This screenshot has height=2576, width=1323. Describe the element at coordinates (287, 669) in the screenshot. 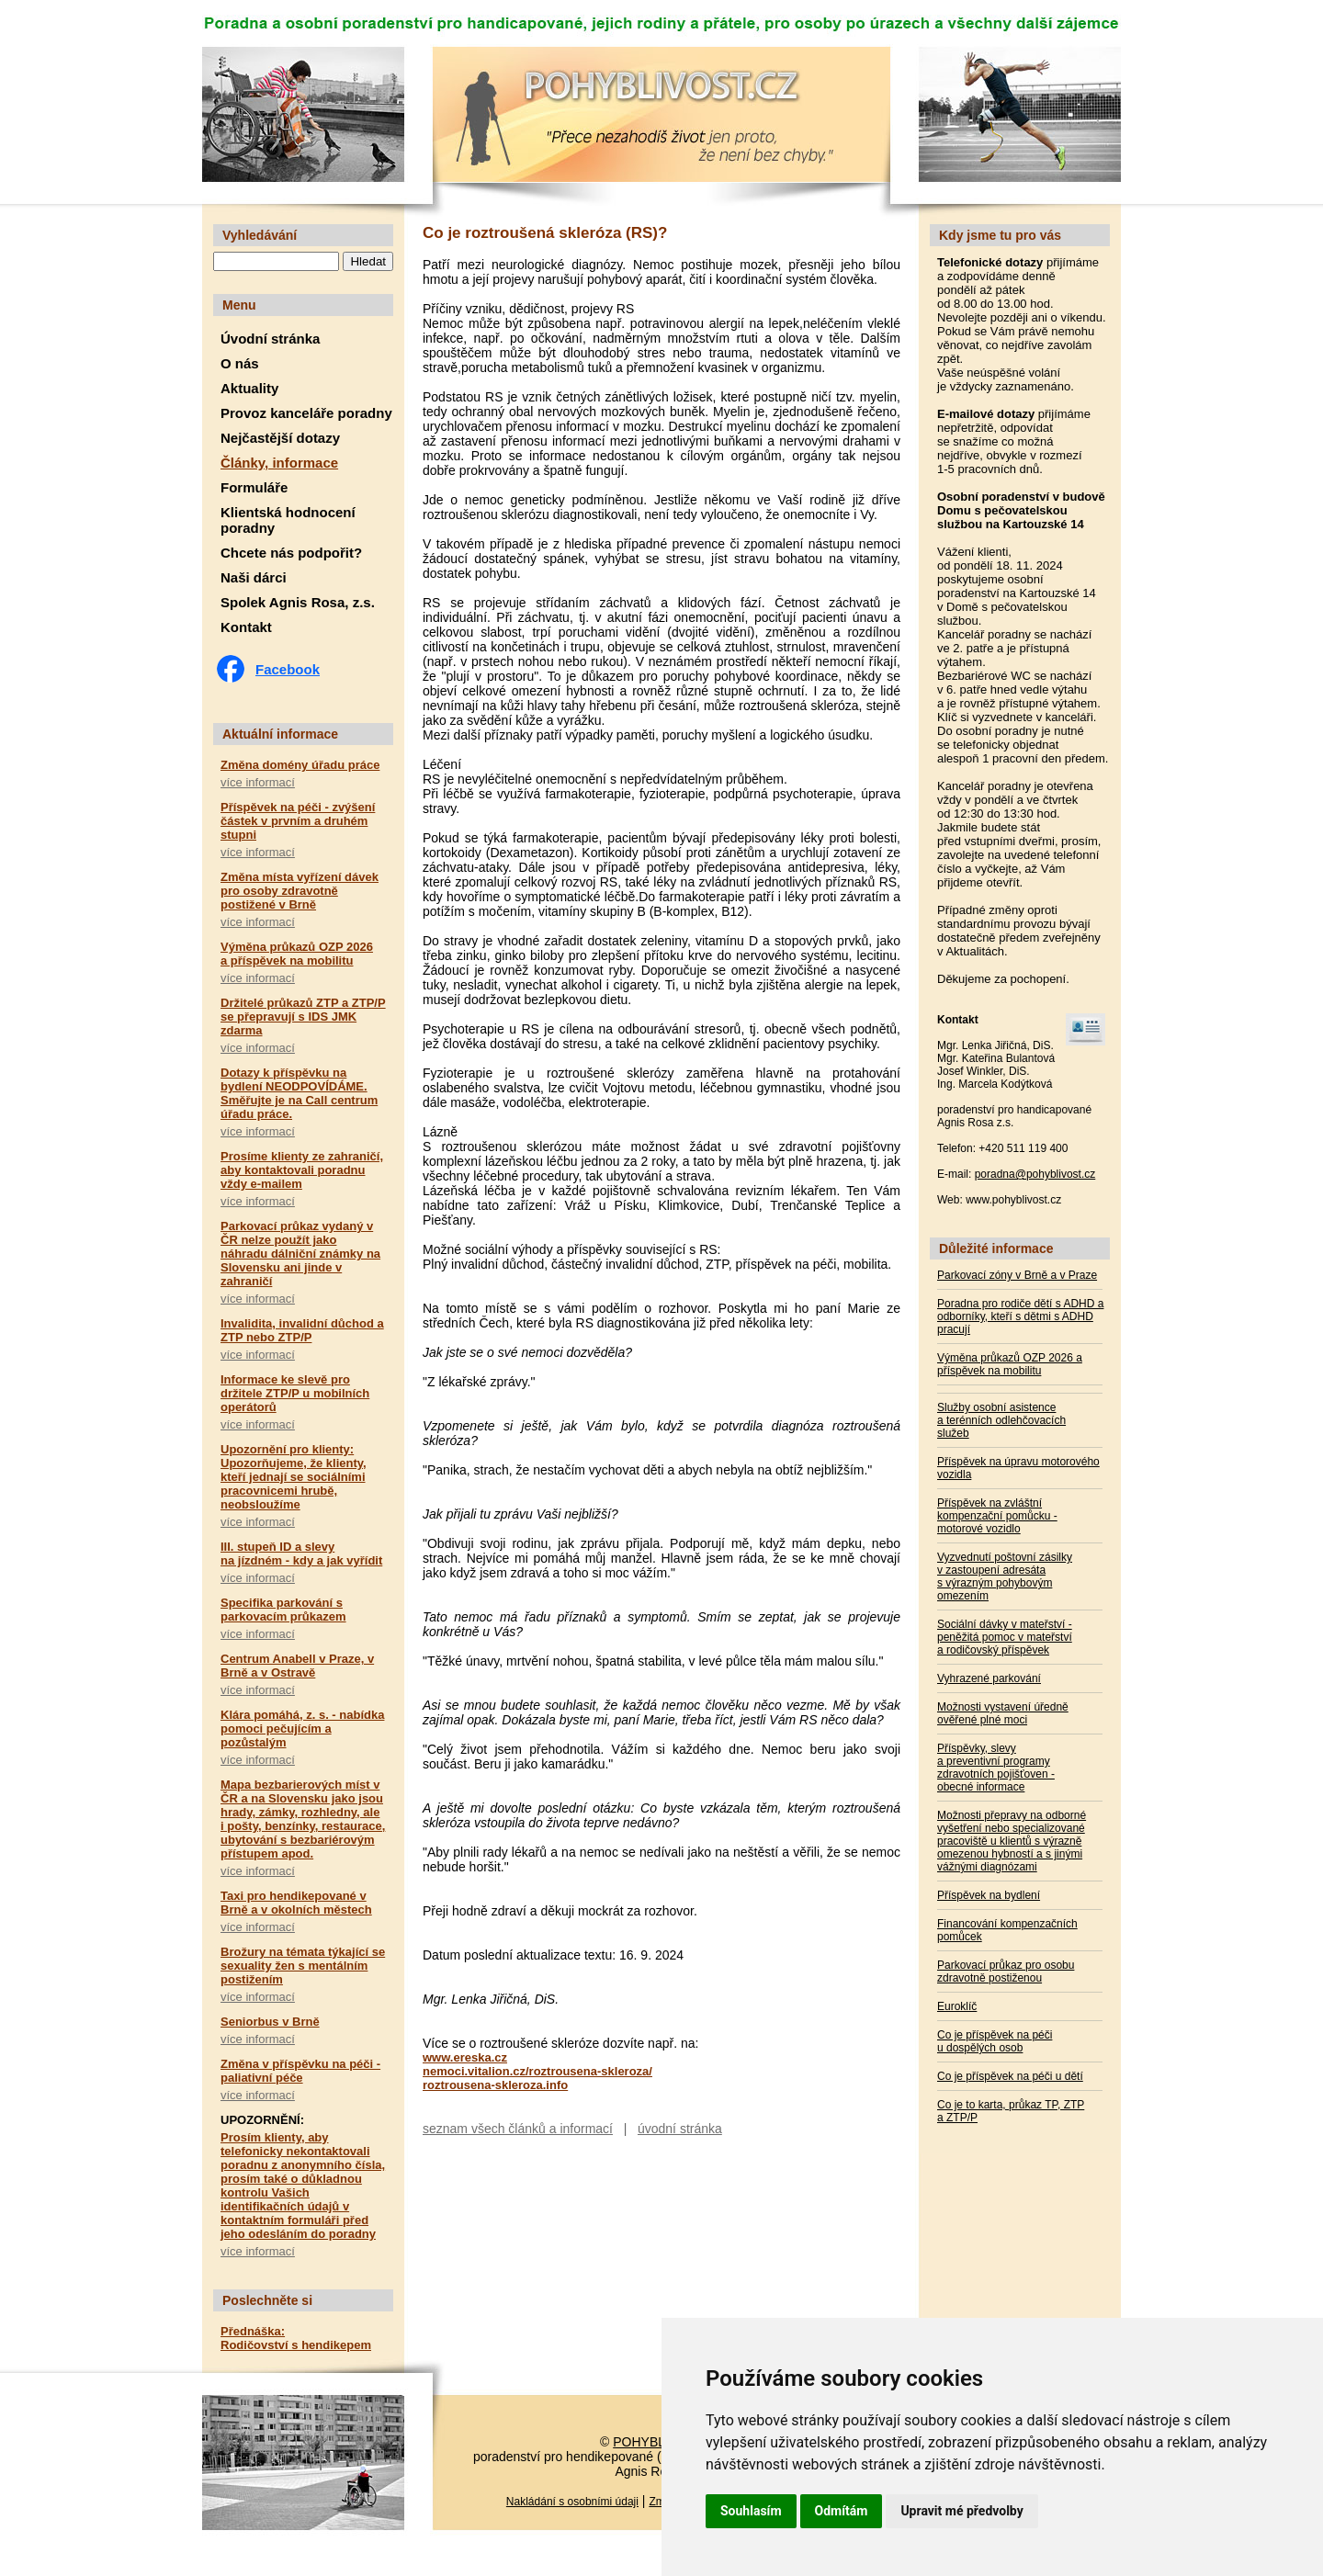

I see `Facebook` at that location.